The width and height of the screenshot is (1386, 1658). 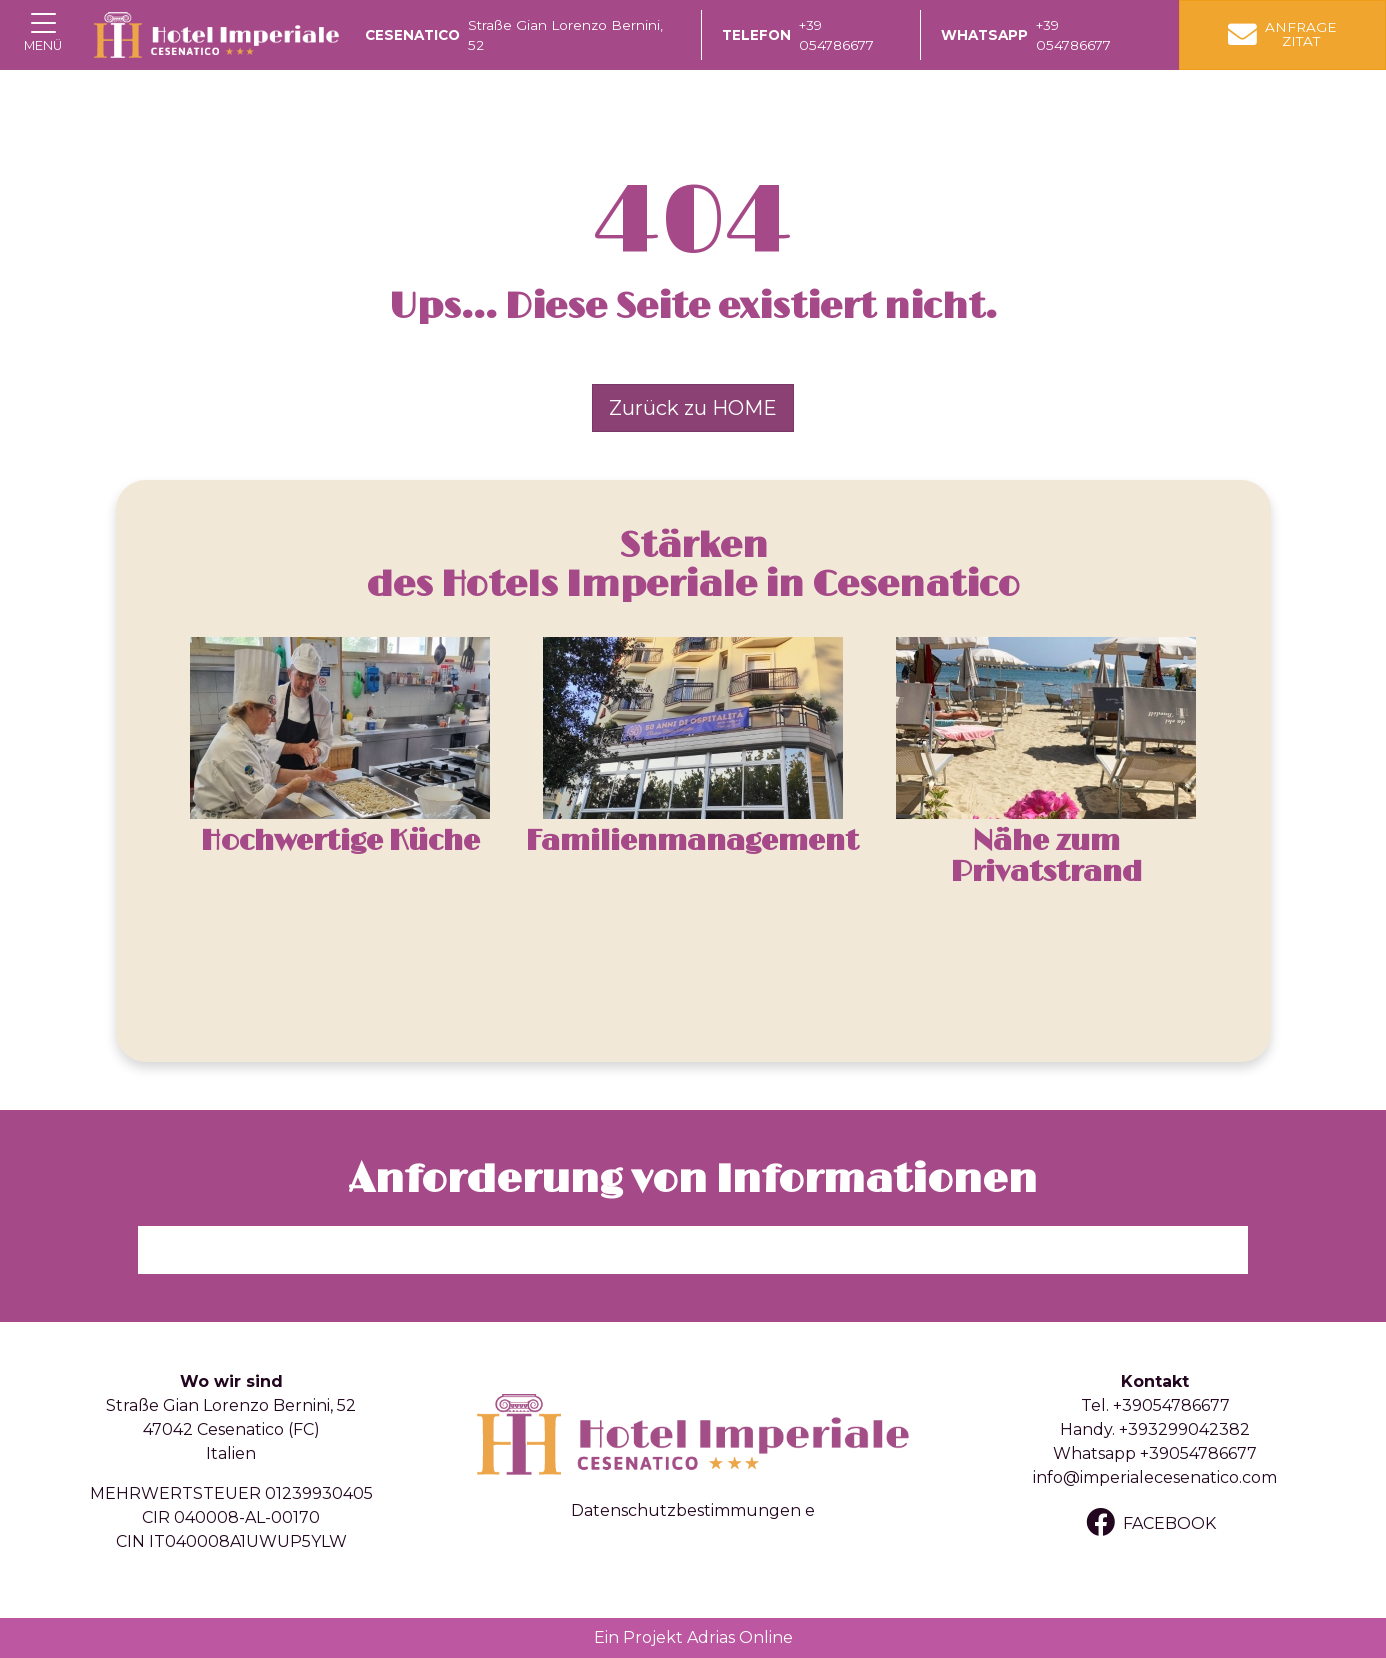 What do you see at coordinates (740, 1637) in the screenshot?
I see `Adrias Online` at bounding box center [740, 1637].